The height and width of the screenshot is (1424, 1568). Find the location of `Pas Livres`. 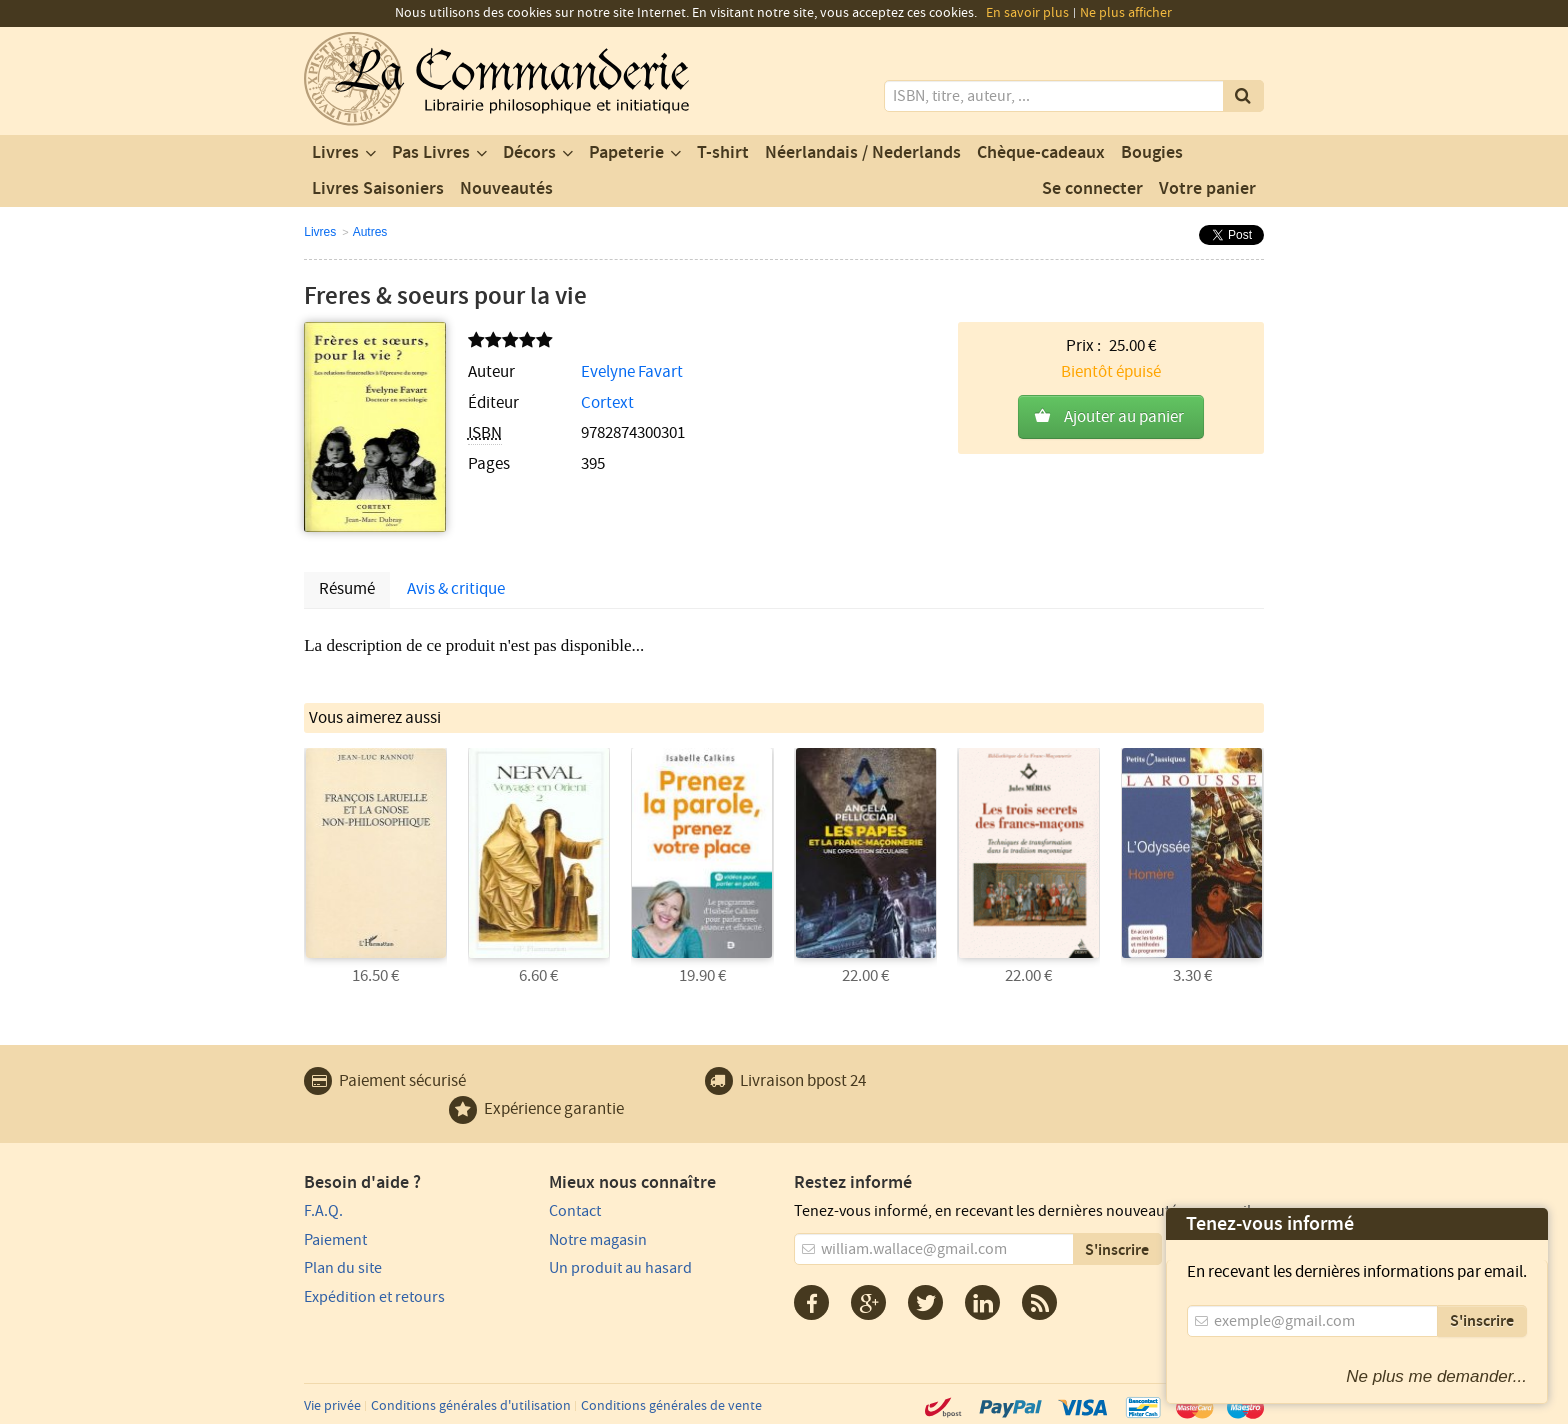

Pas Livres is located at coordinates (431, 153).